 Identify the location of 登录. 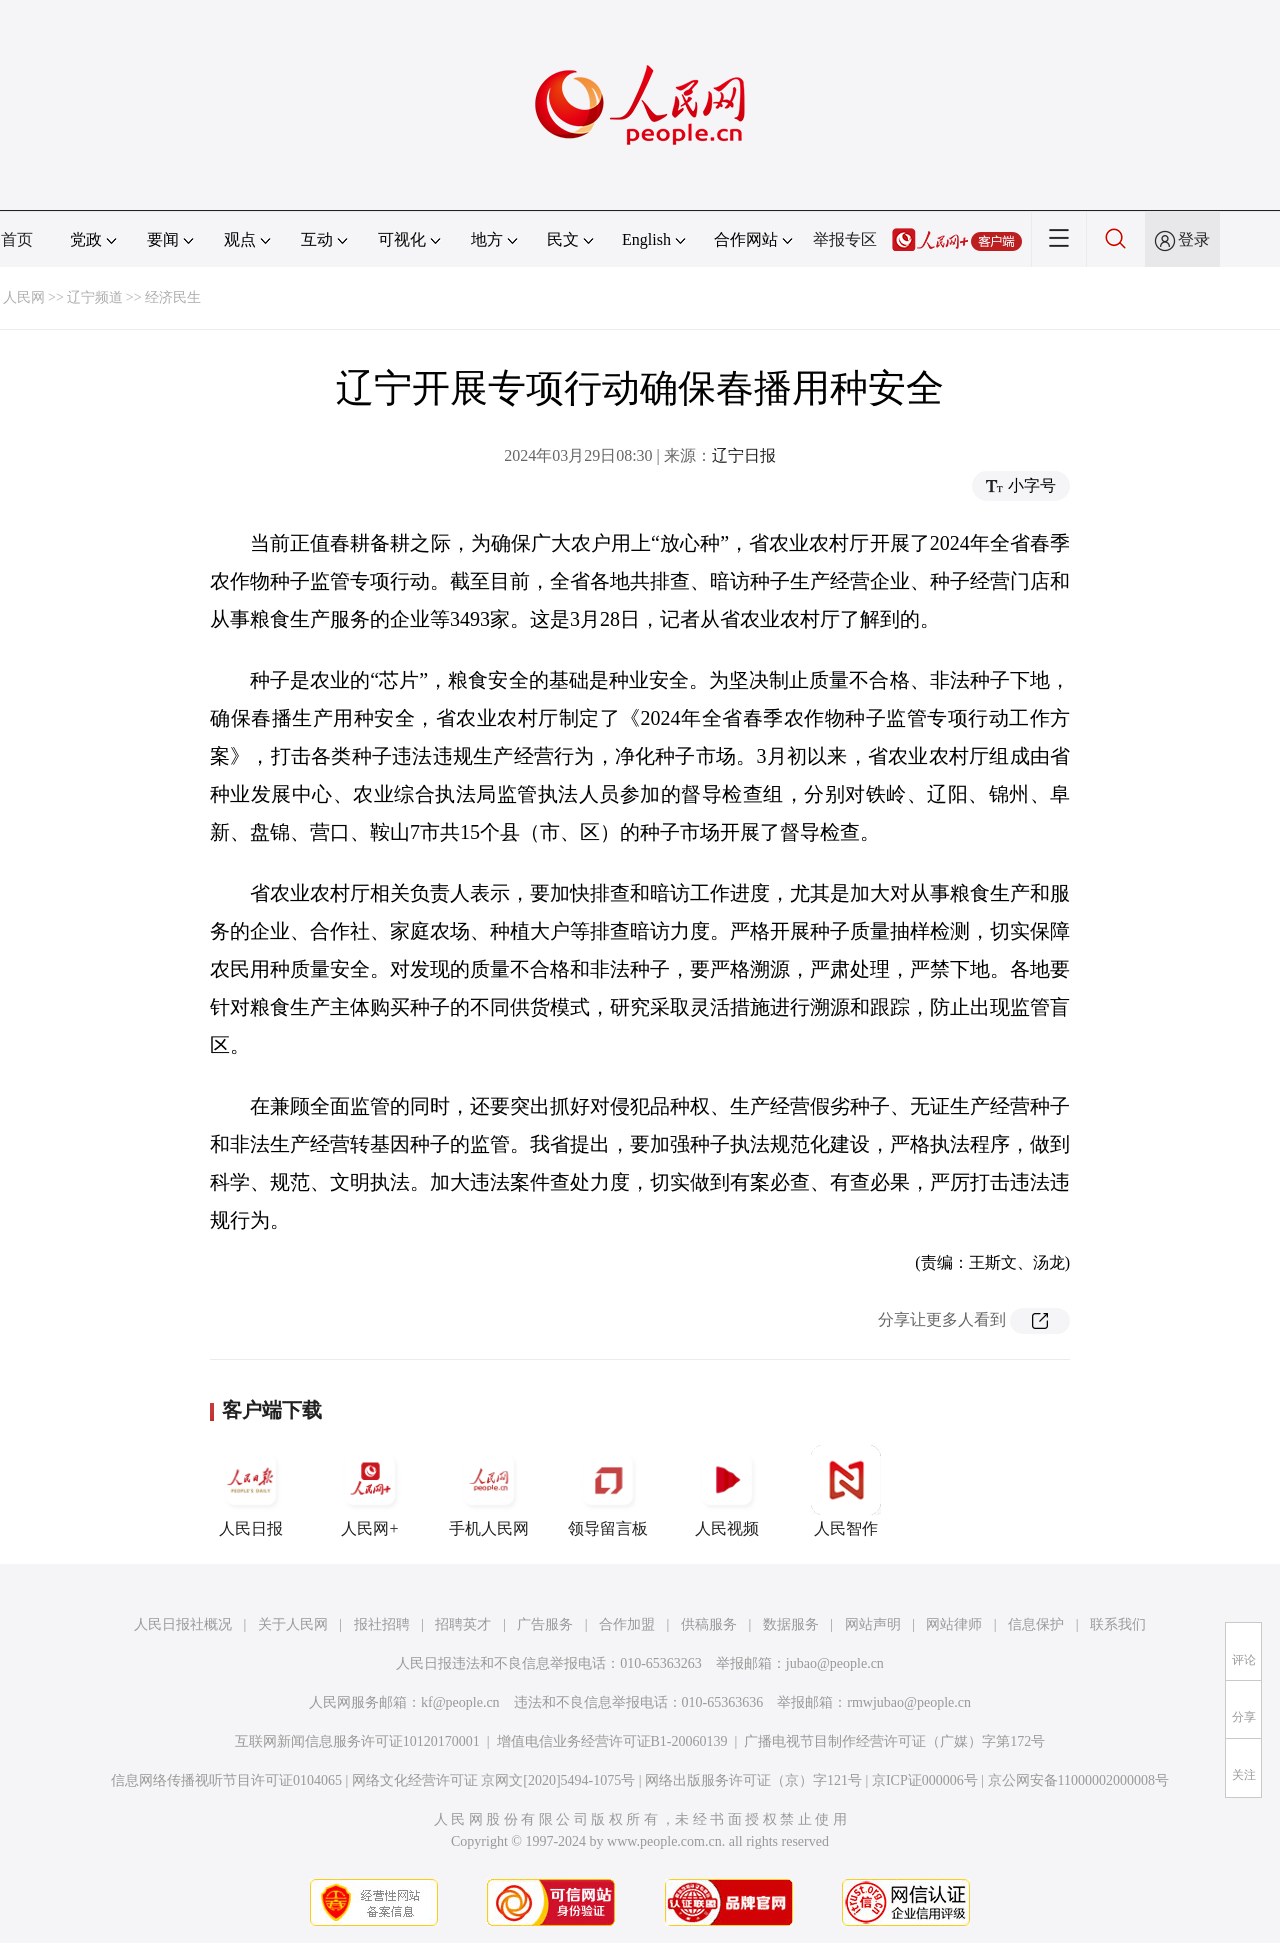
(1194, 239).